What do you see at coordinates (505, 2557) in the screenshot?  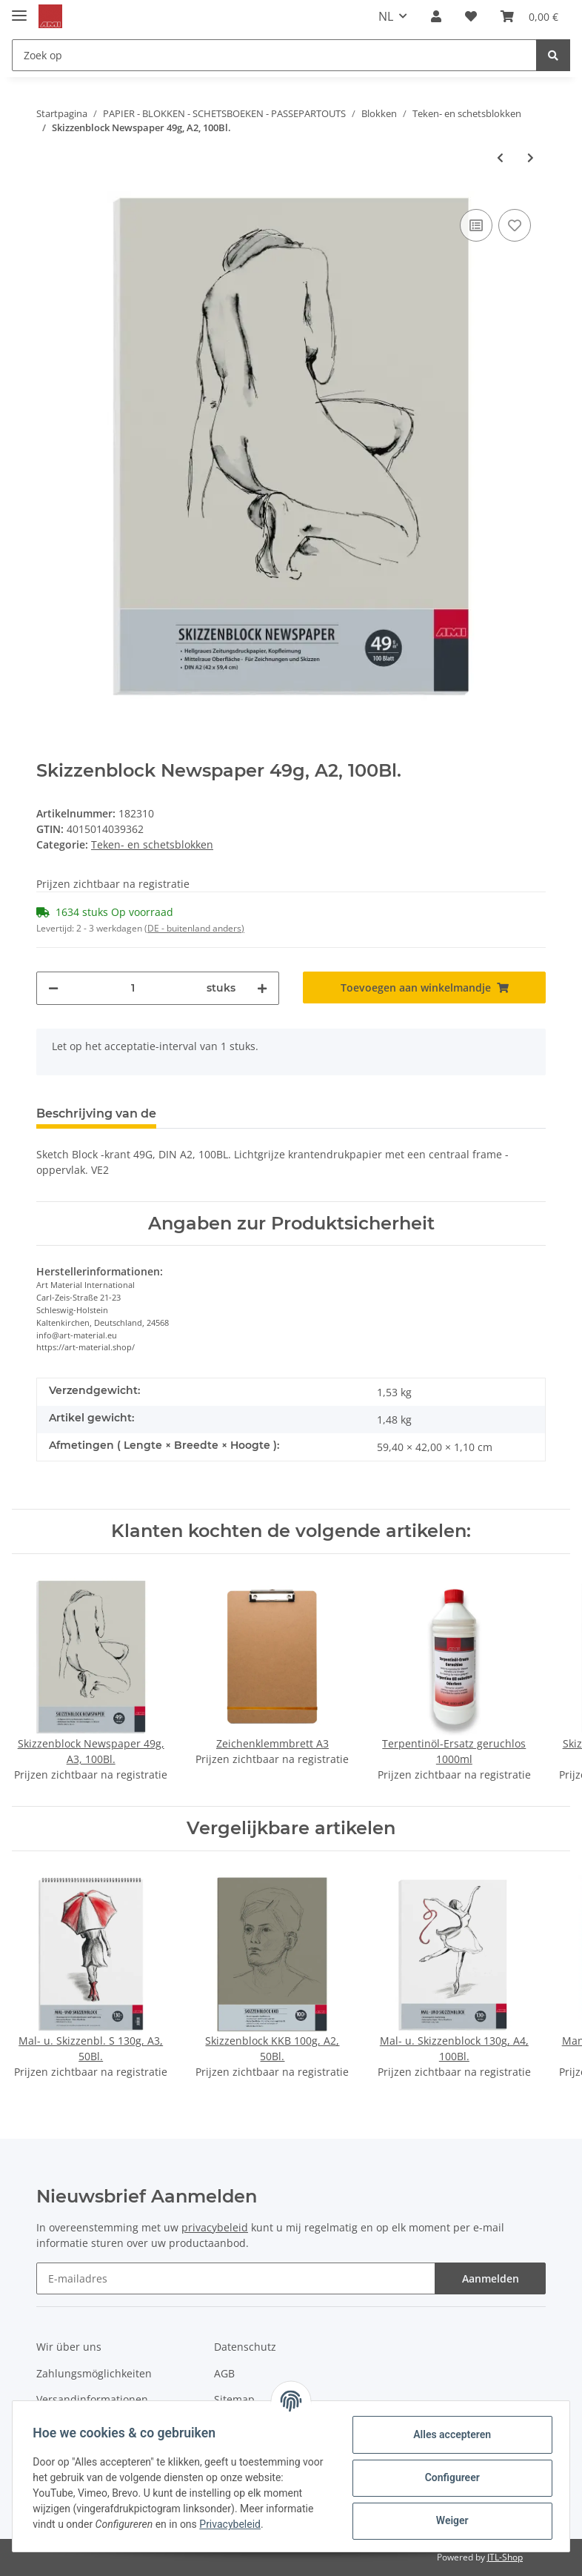 I see `JTL-Shop` at bounding box center [505, 2557].